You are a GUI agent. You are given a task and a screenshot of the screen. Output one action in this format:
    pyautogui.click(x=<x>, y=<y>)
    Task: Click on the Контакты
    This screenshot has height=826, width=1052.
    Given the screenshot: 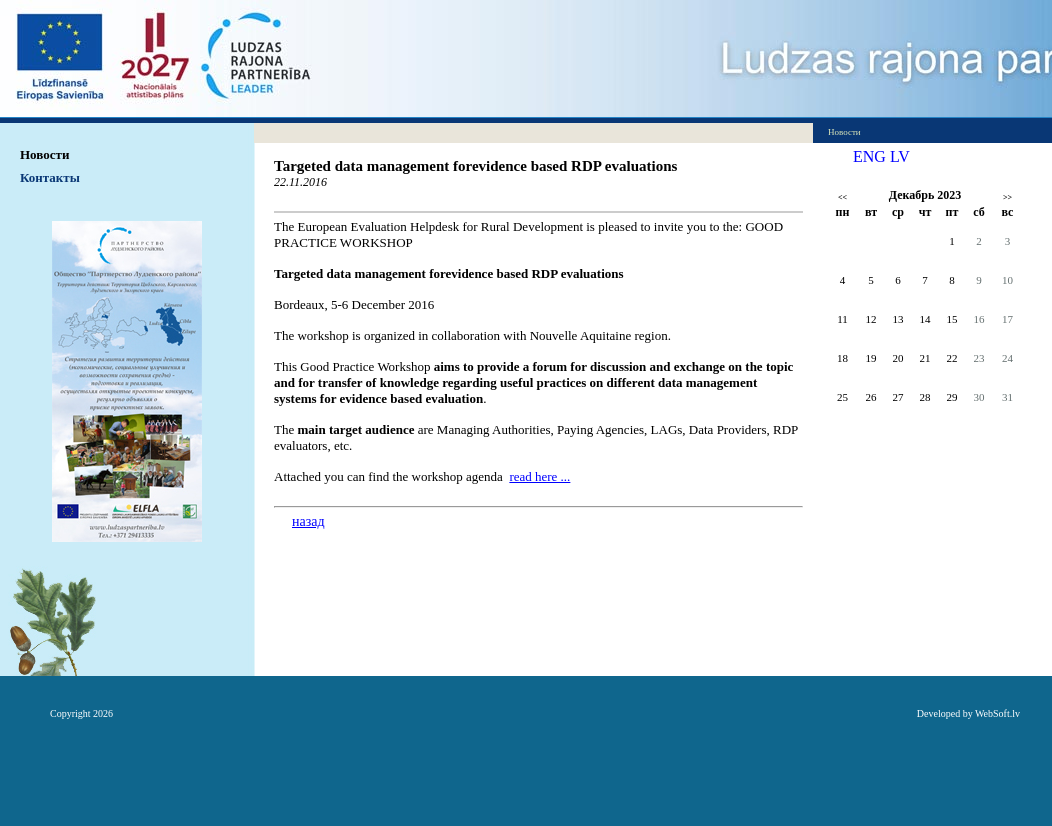 What is the action you would take?
    pyautogui.click(x=50, y=177)
    